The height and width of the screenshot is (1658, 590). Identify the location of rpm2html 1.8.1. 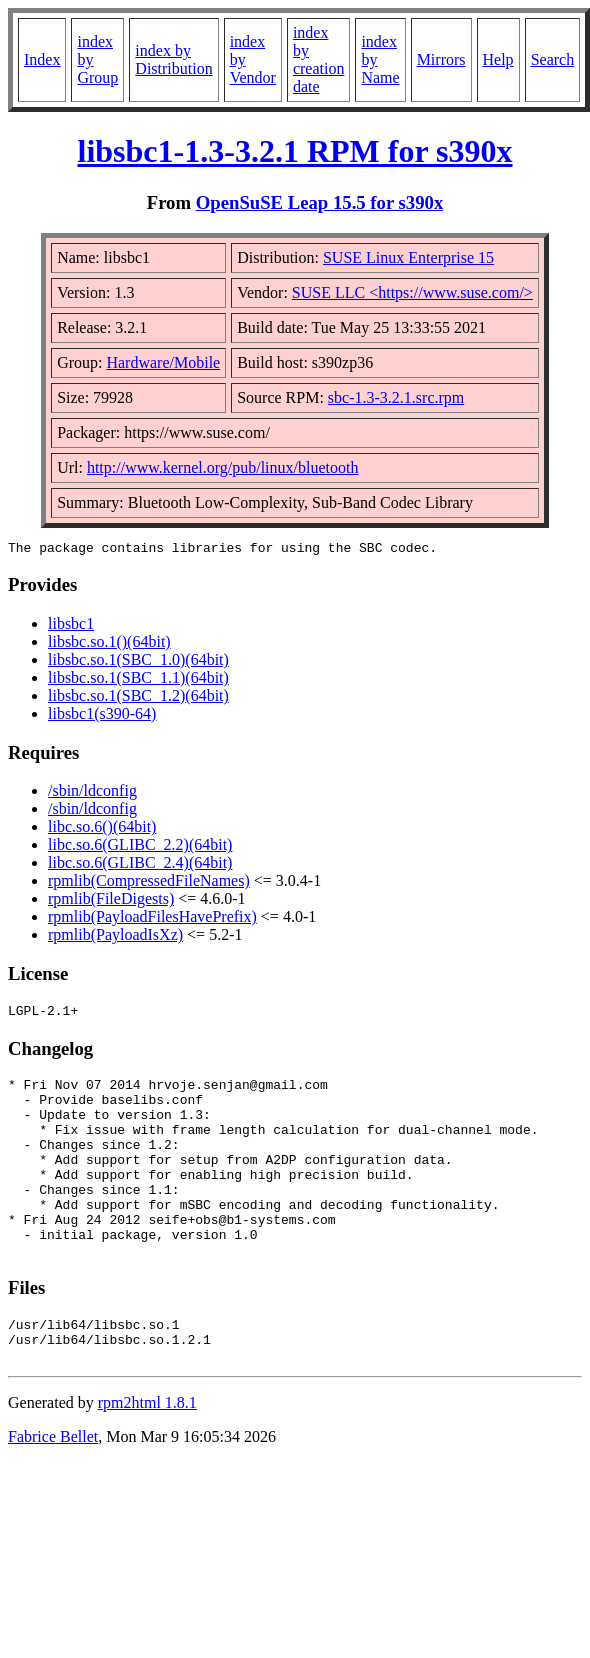
(147, 1453).